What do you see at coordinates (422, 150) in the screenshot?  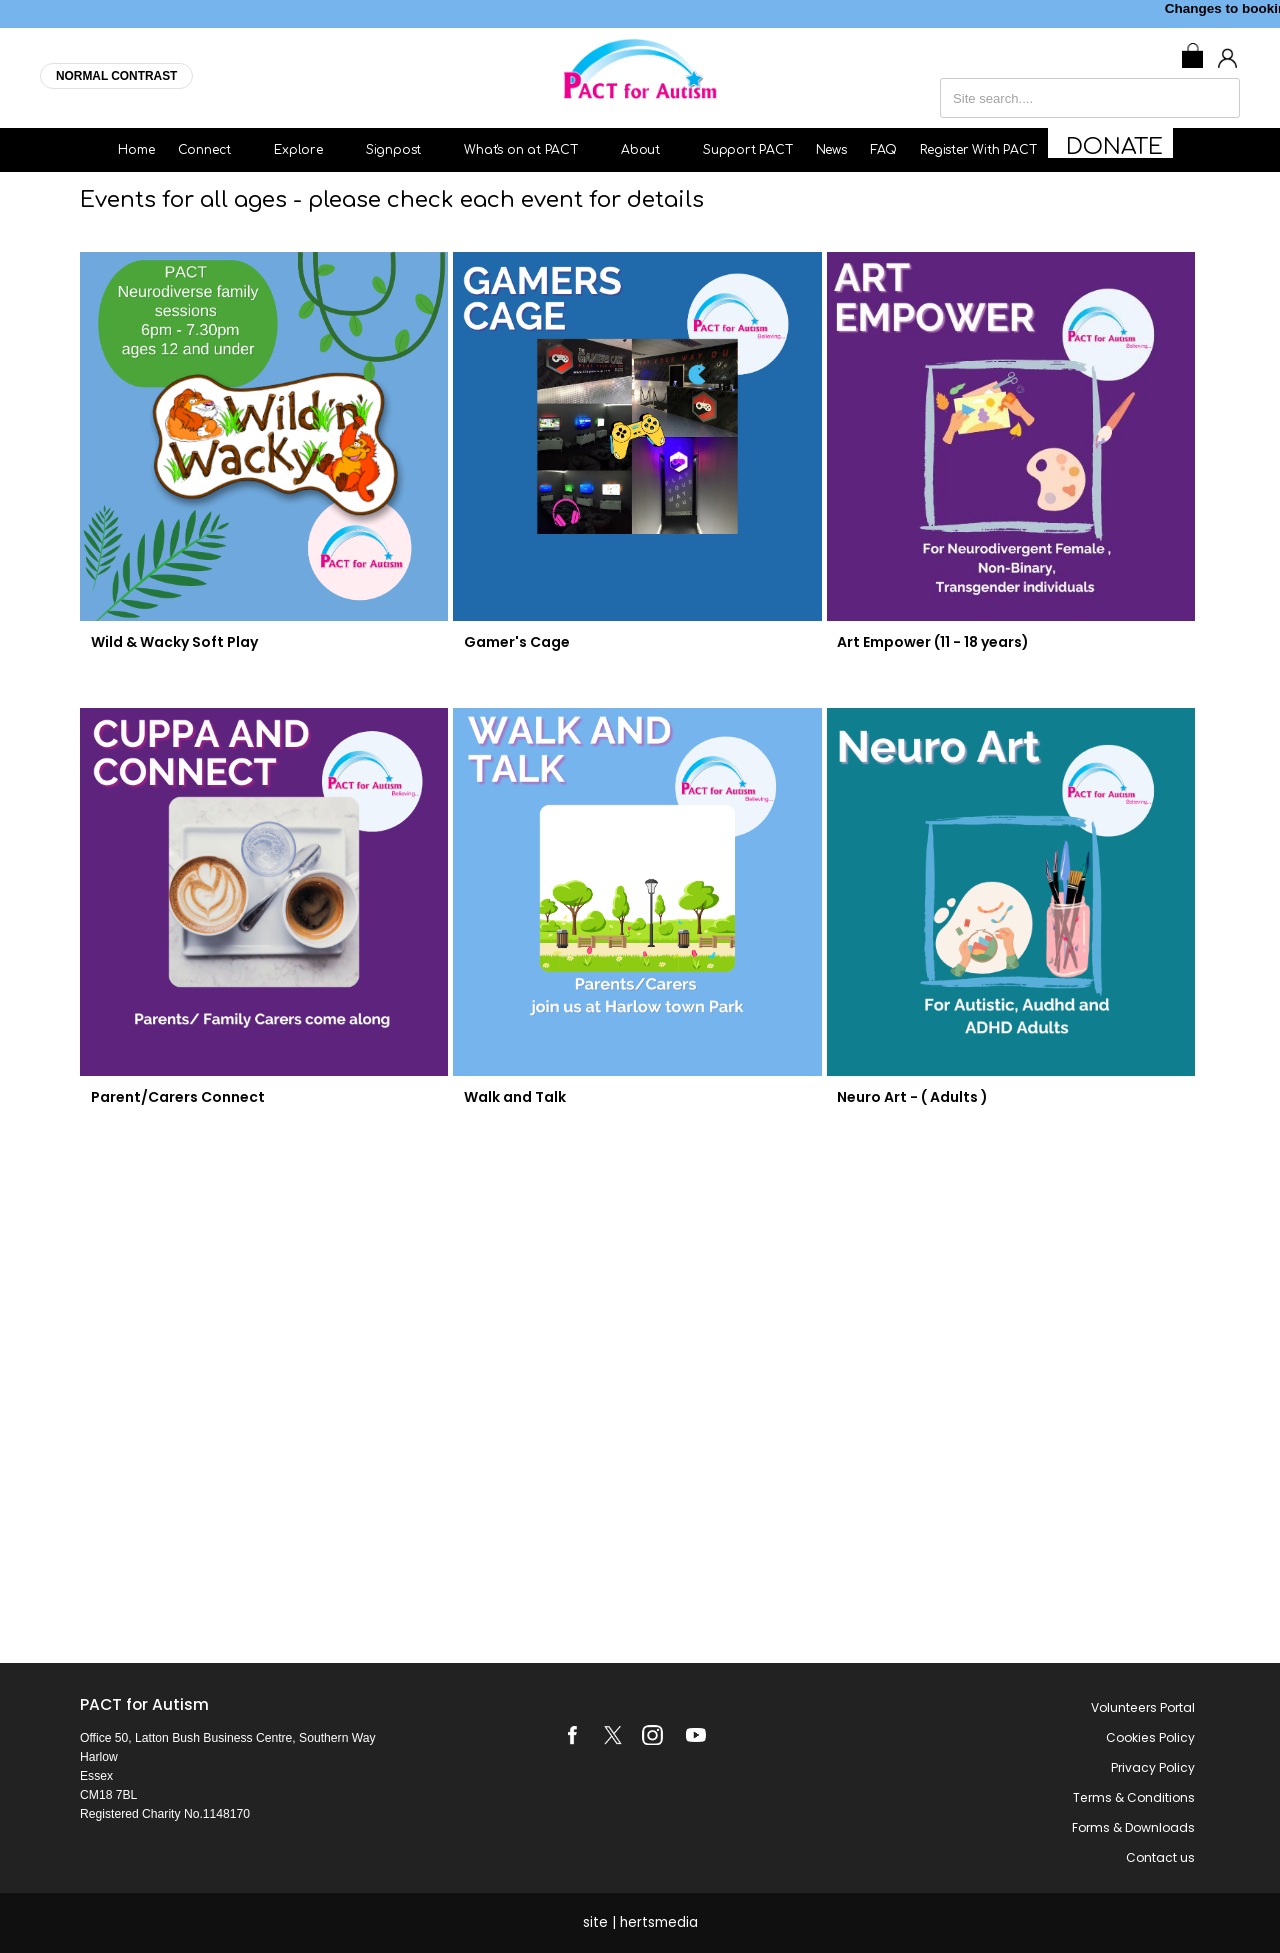 I see `Signpost` at bounding box center [422, 150].